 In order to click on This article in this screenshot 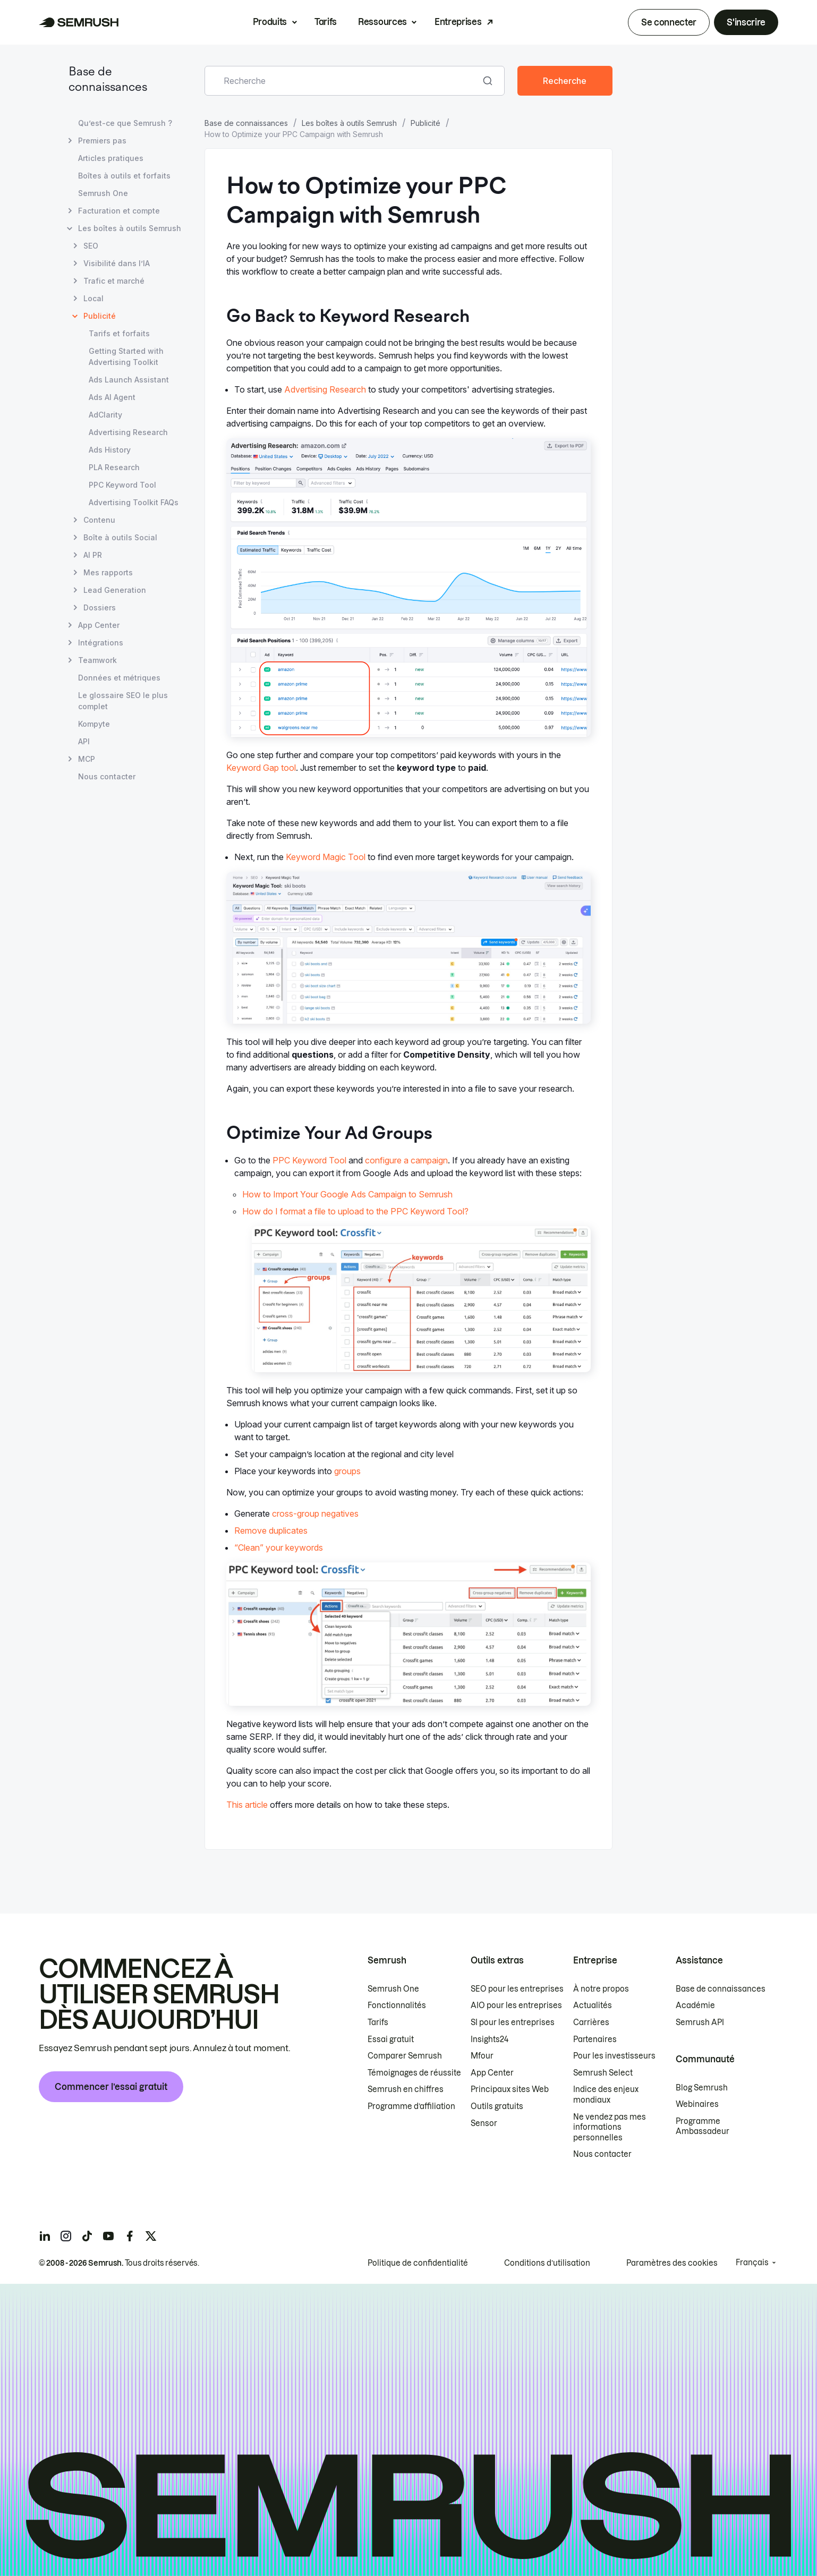, I will do `click(247, 1804)`.